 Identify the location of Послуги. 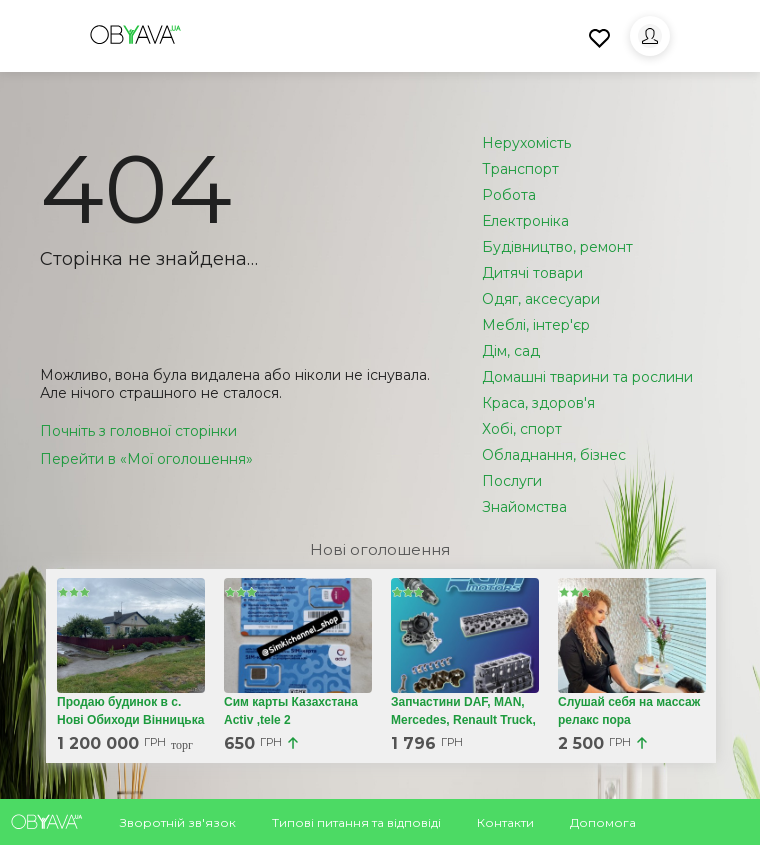
(512, 481).